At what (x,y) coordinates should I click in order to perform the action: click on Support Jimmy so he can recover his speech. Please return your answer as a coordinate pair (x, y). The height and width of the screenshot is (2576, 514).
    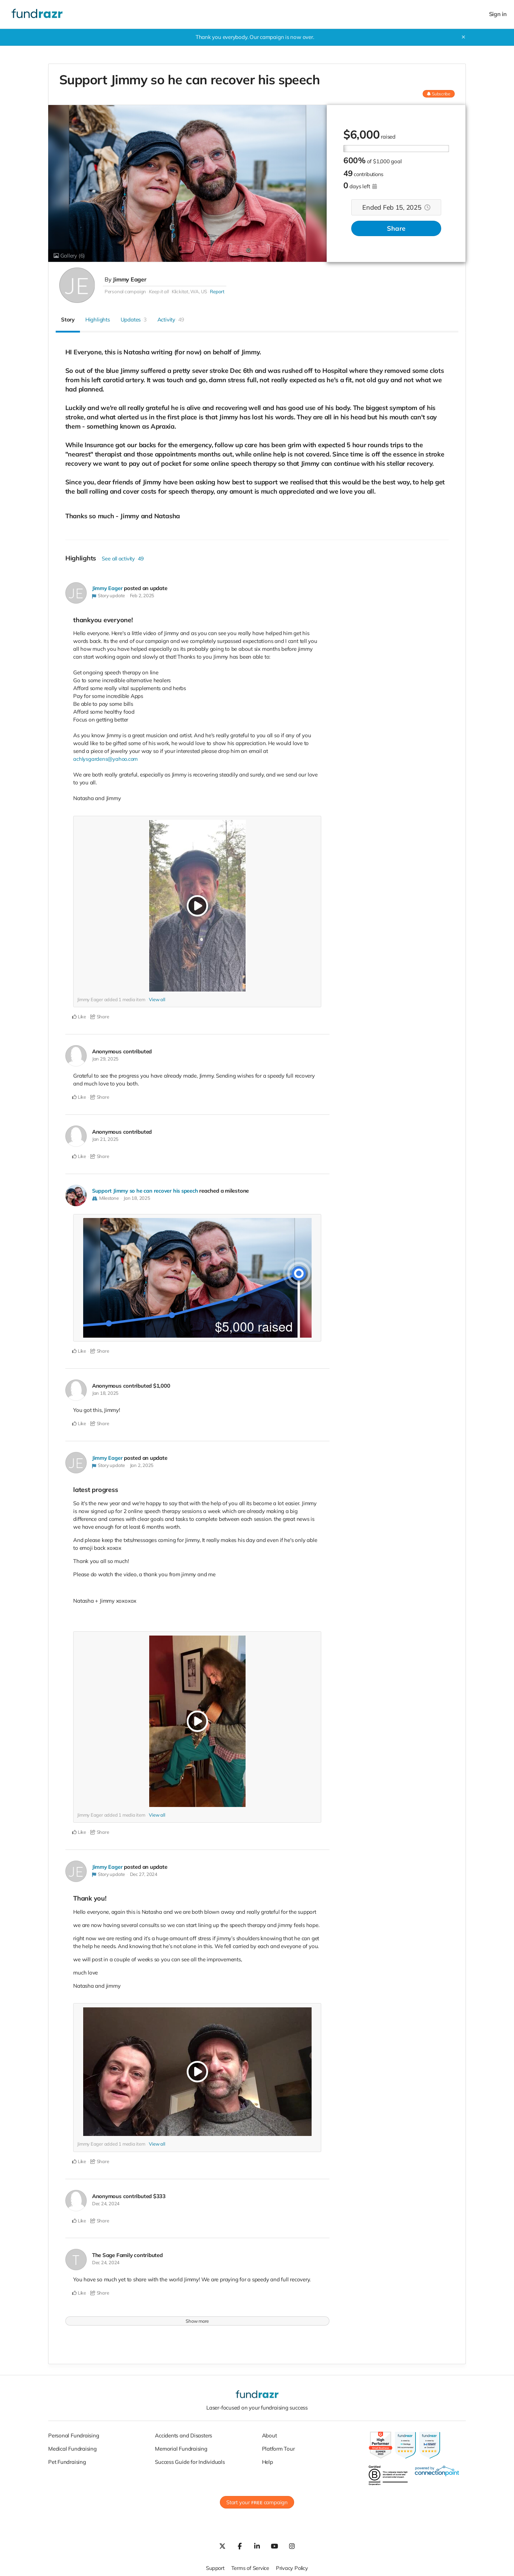
    Looking at the image, I should click on (146, 1190).